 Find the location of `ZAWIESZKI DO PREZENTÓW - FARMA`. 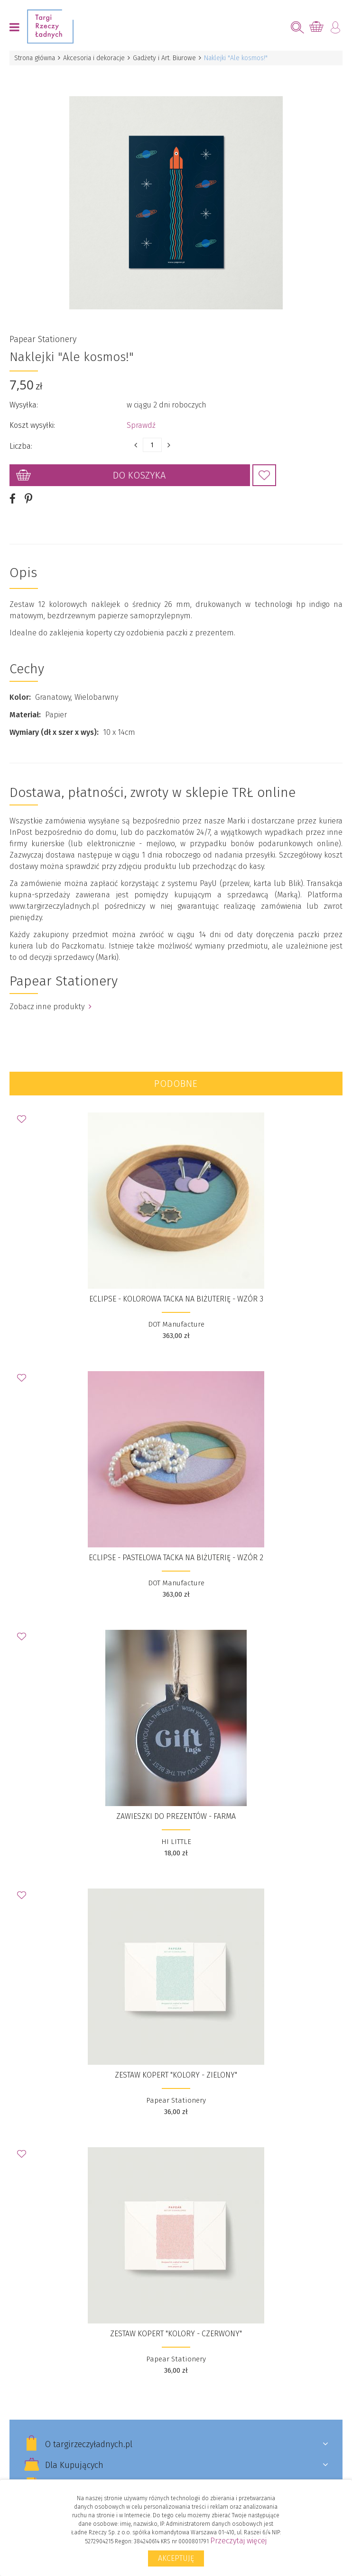

ZAWIESZKI DO PREZENTÓW - FARMA is located at coordinates (176, 1816).